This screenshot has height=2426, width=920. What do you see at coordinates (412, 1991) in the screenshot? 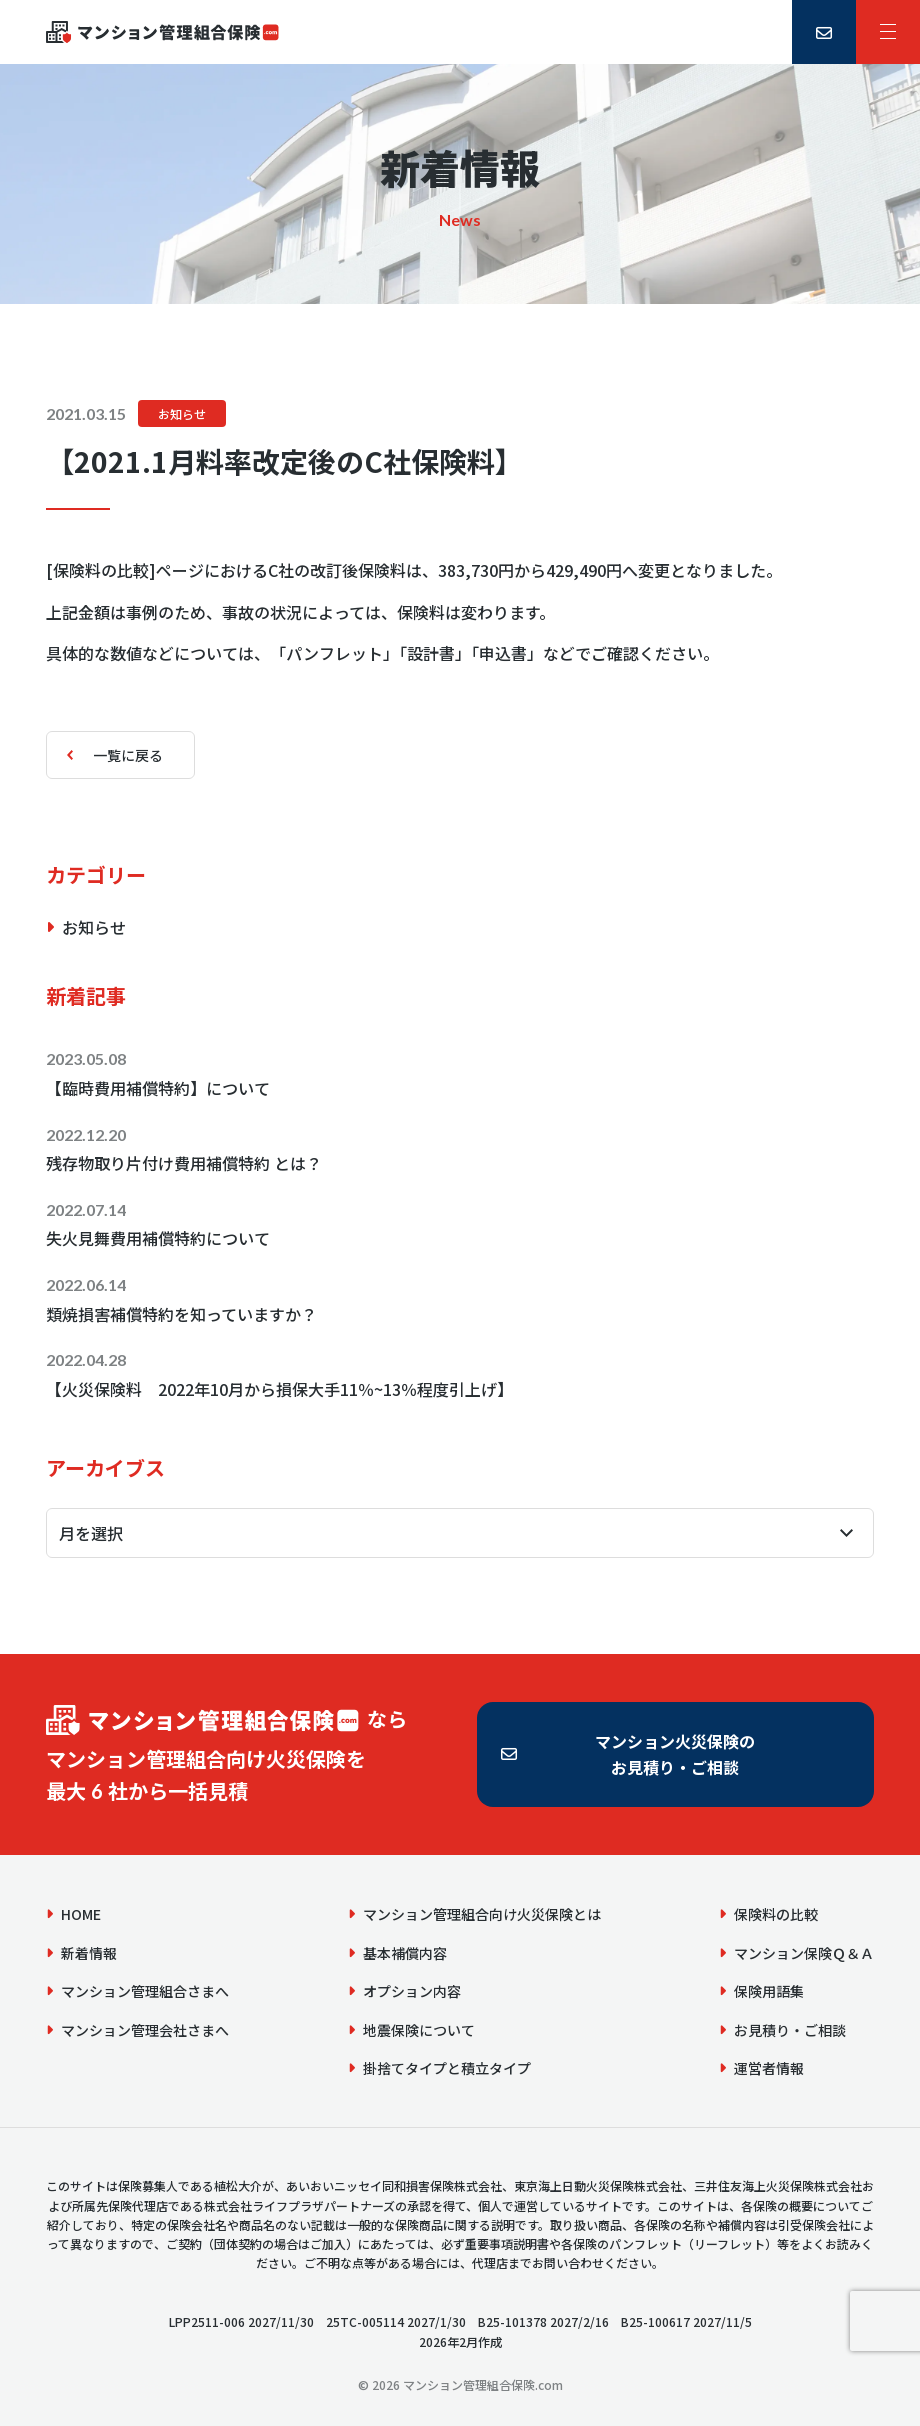
I see `オプション内容` at bounding box center [412, 1991].